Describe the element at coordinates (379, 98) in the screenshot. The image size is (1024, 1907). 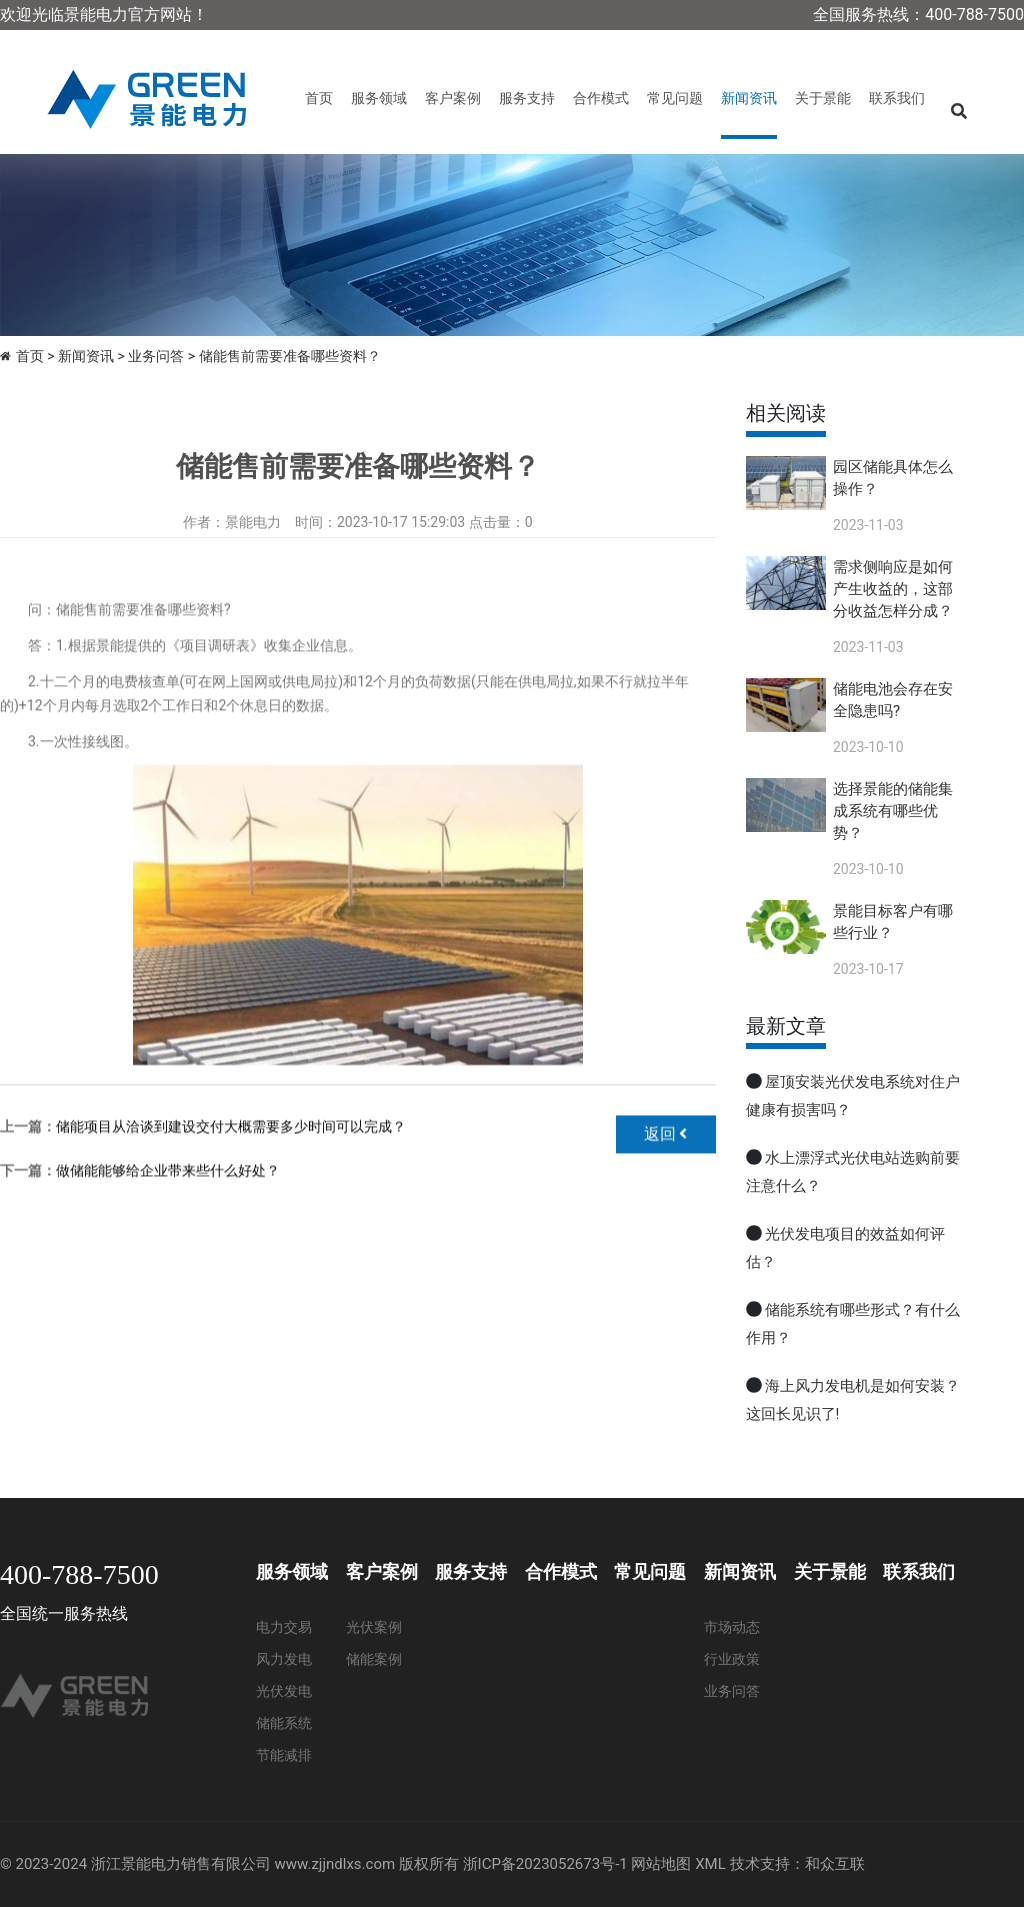
I see `服务领域` at that location.